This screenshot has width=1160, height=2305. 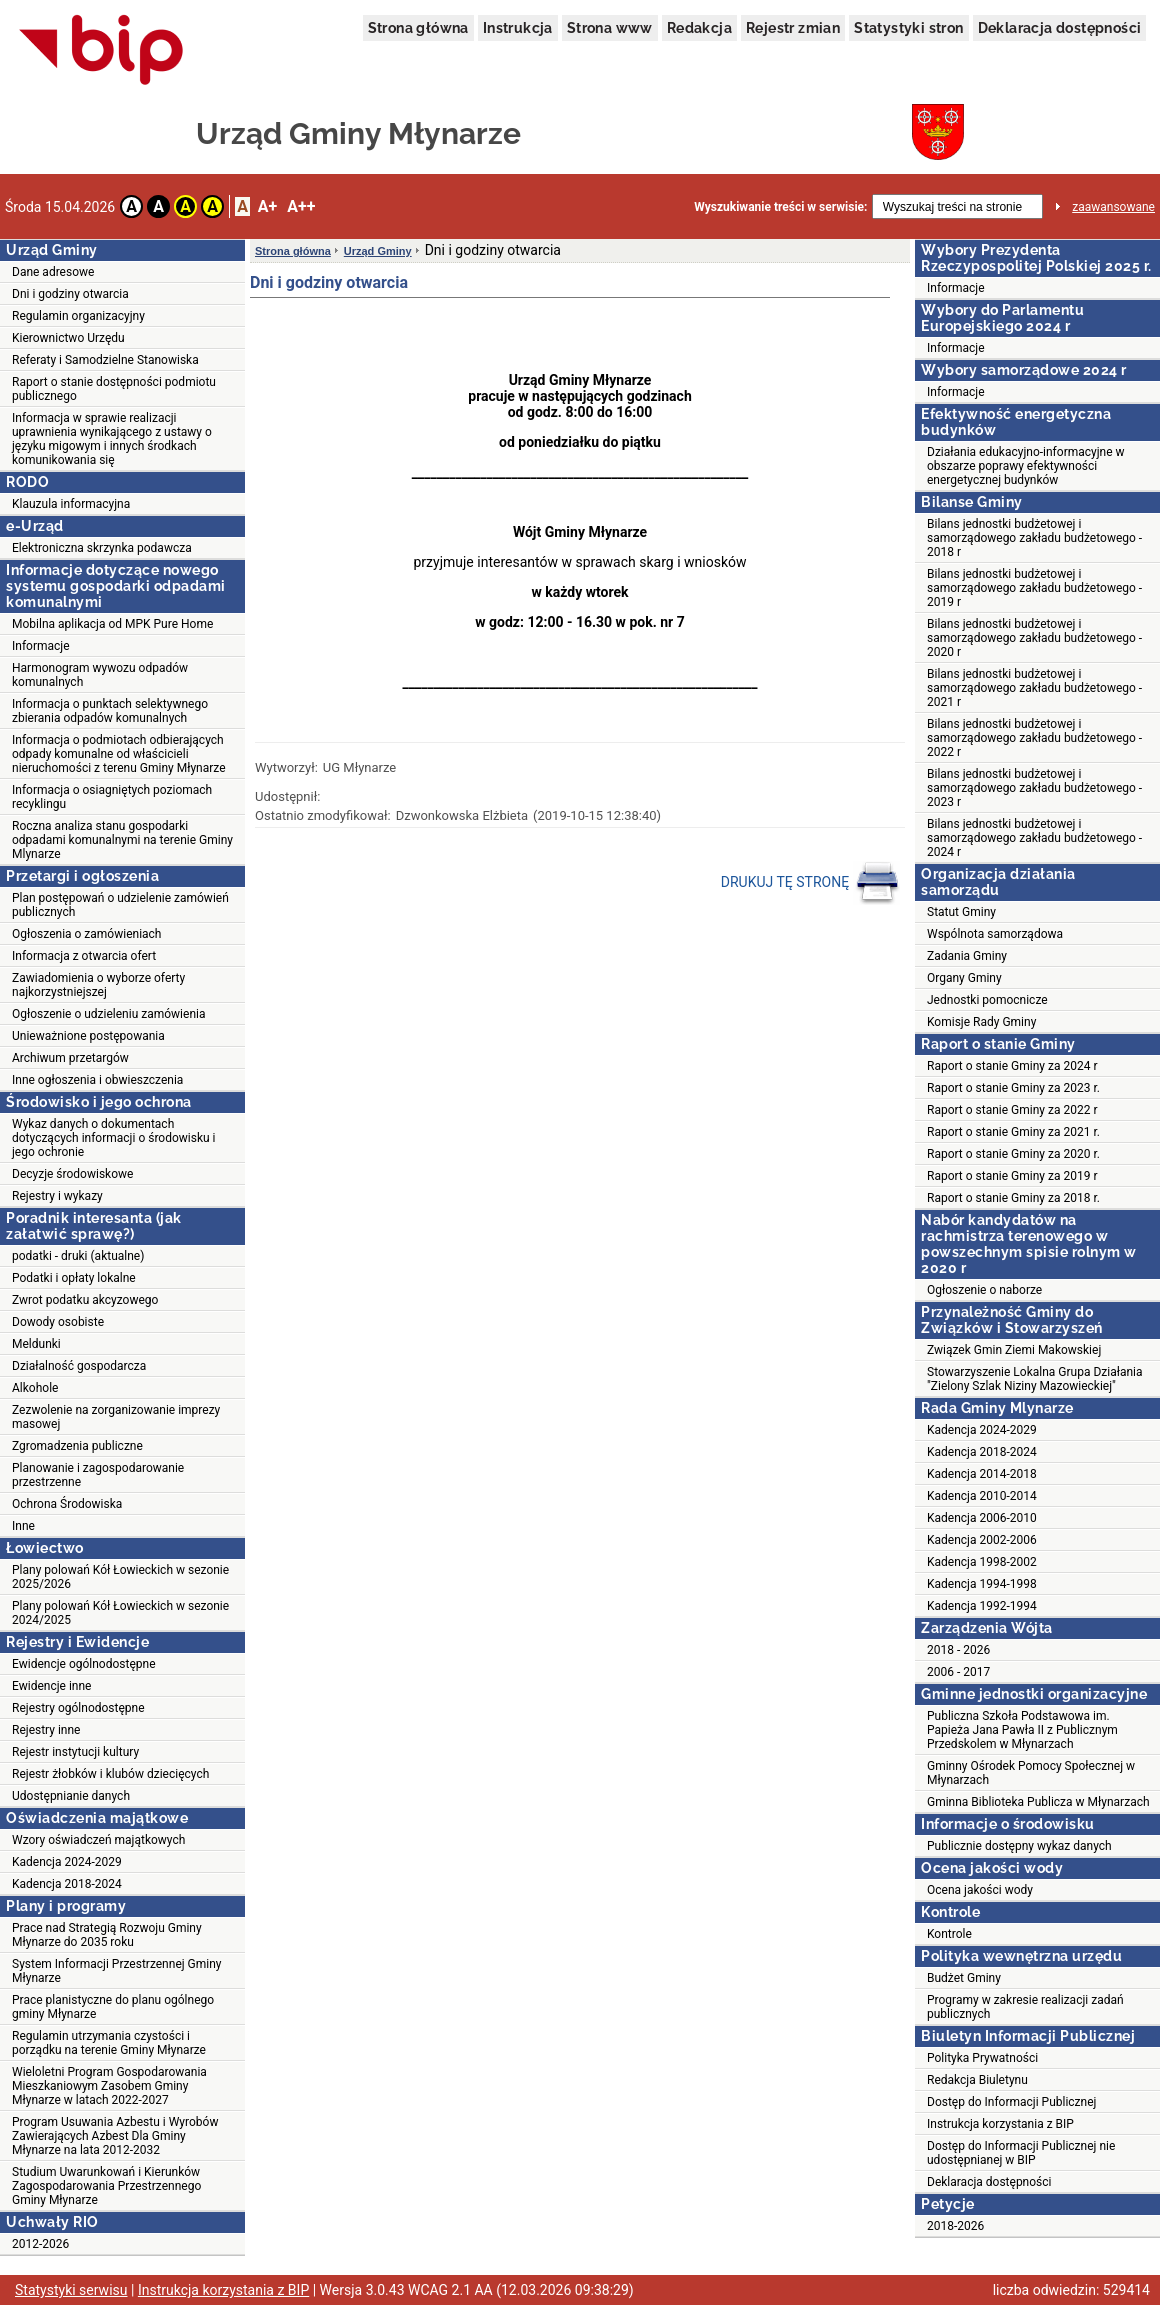 What do you see at coordinates (113, 2007) in the screenshot?
I see `Prace planistyczne do planu ogólnego gminy Młynarze` at bounding box center [113, 2007].